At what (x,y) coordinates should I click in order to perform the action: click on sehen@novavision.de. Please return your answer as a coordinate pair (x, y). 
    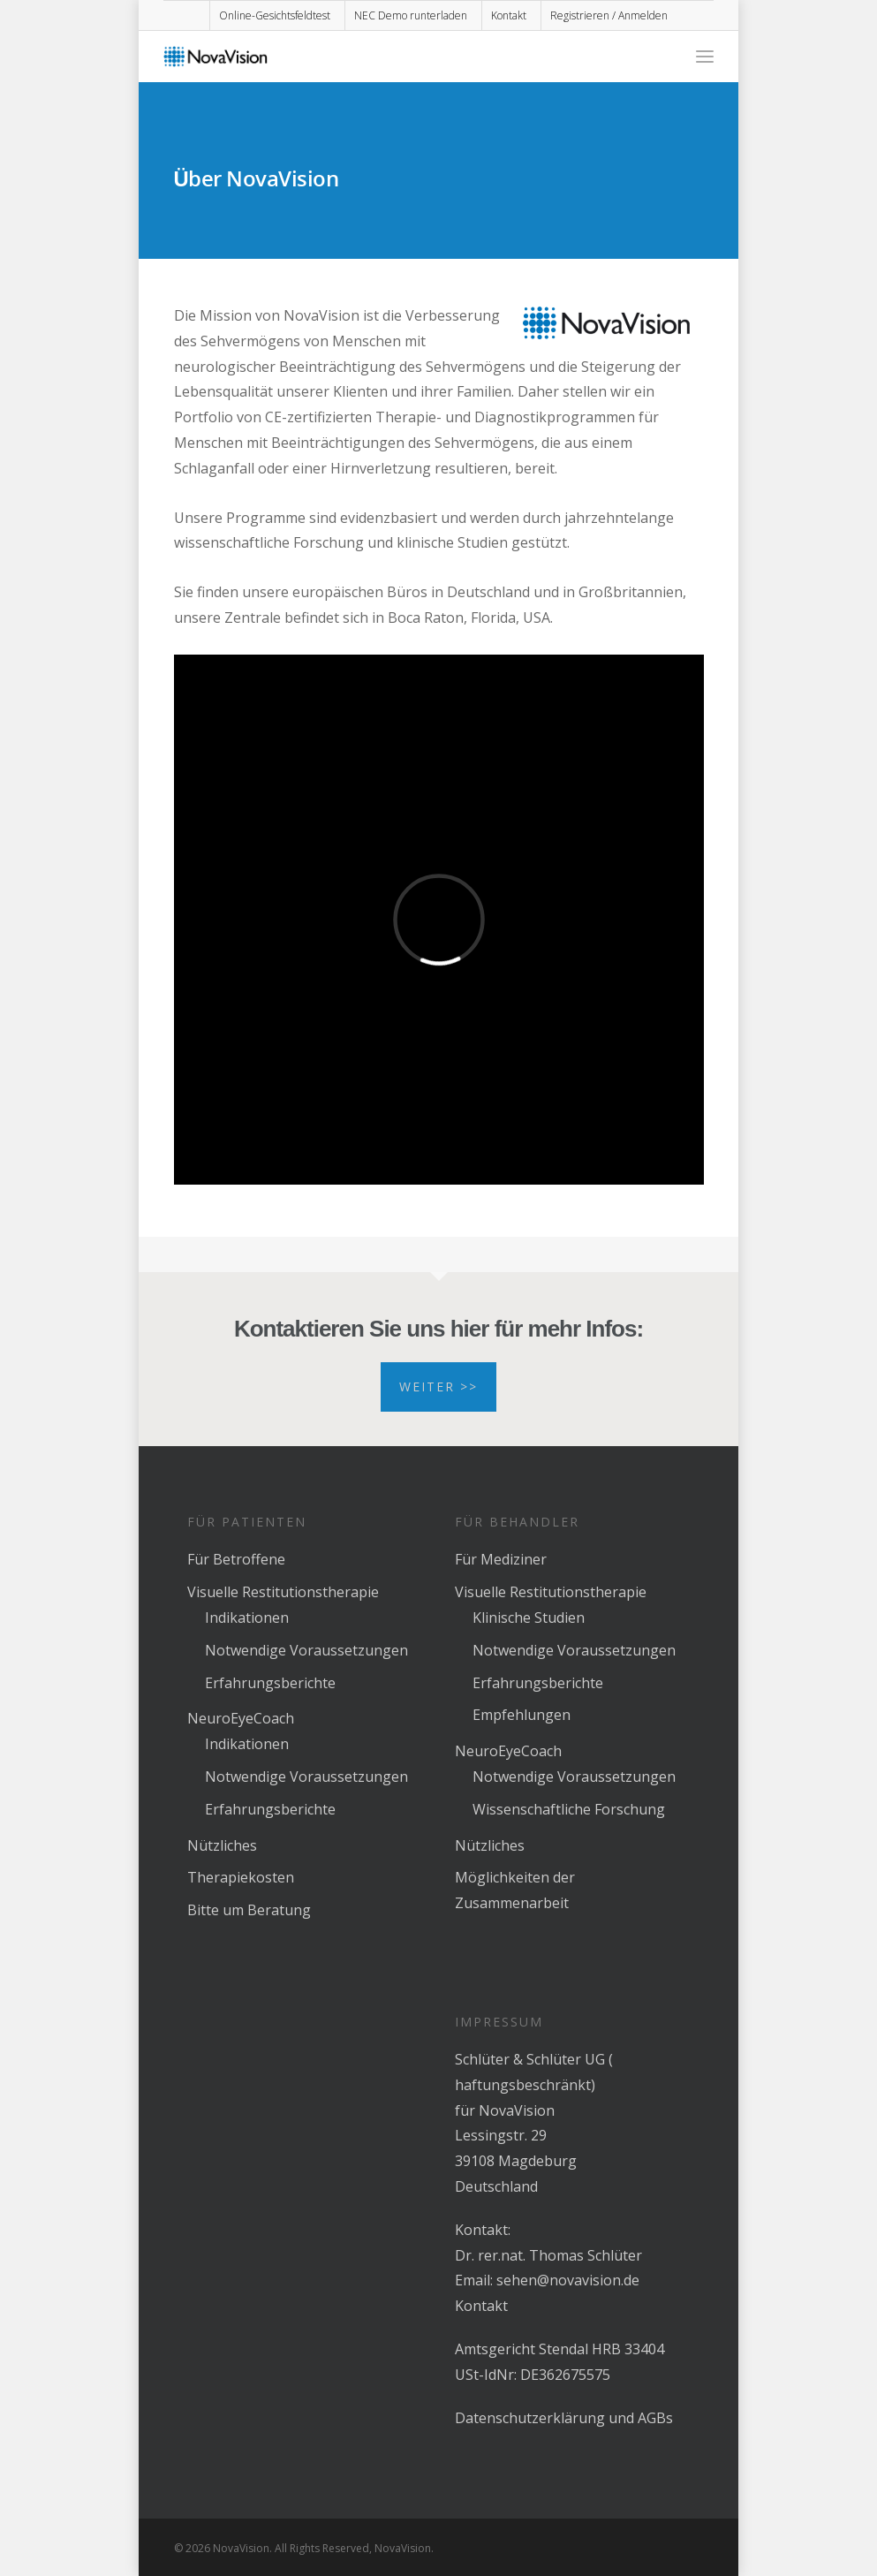
    Looking at the image, I should click on (567, 2280).